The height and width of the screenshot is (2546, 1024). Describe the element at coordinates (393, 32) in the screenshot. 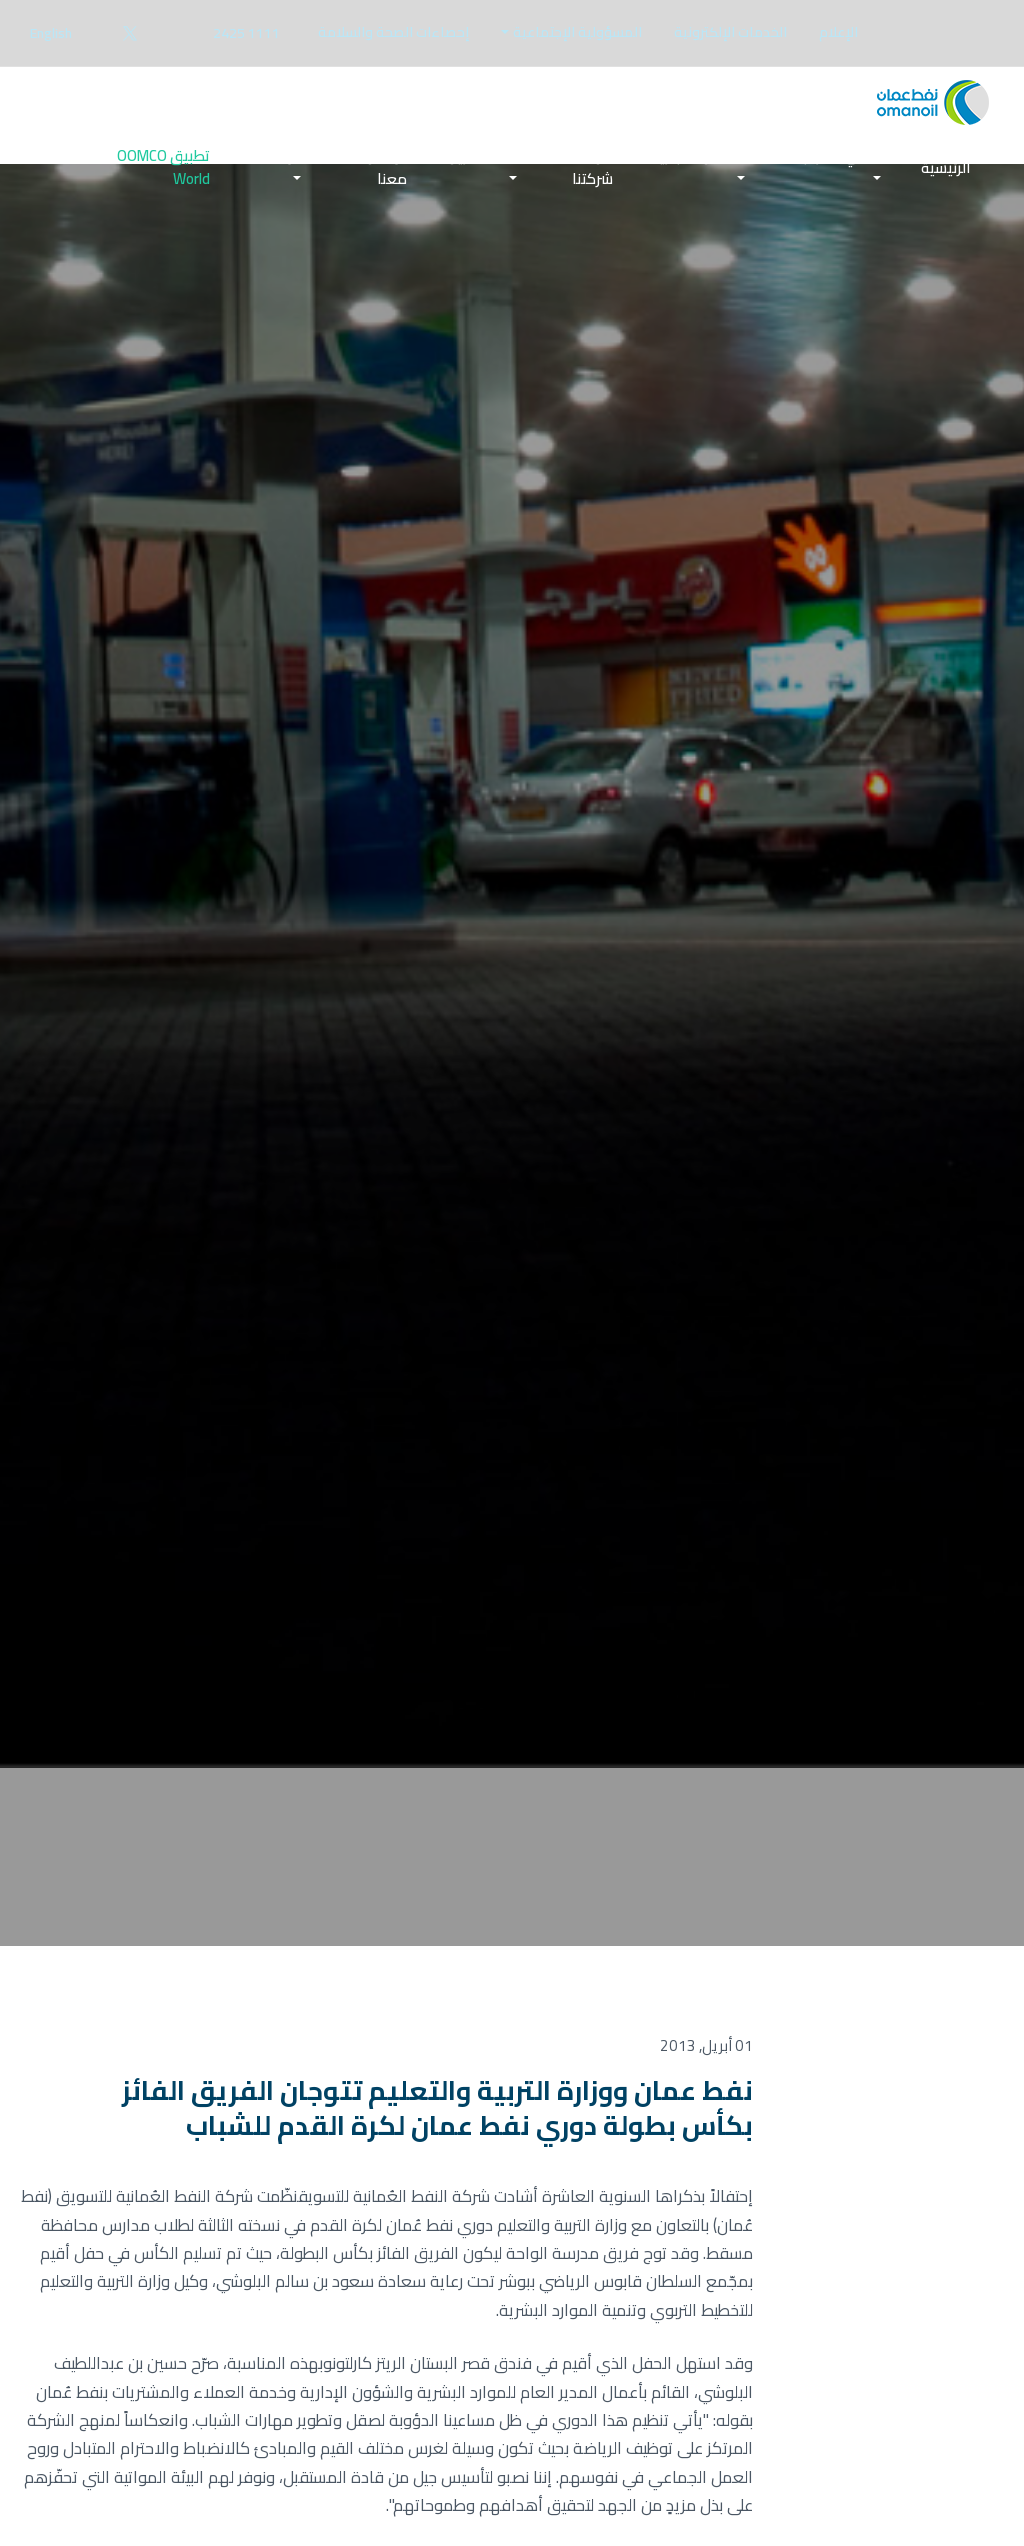

I see `إحصاءات الصحة والسلامة` at that location.